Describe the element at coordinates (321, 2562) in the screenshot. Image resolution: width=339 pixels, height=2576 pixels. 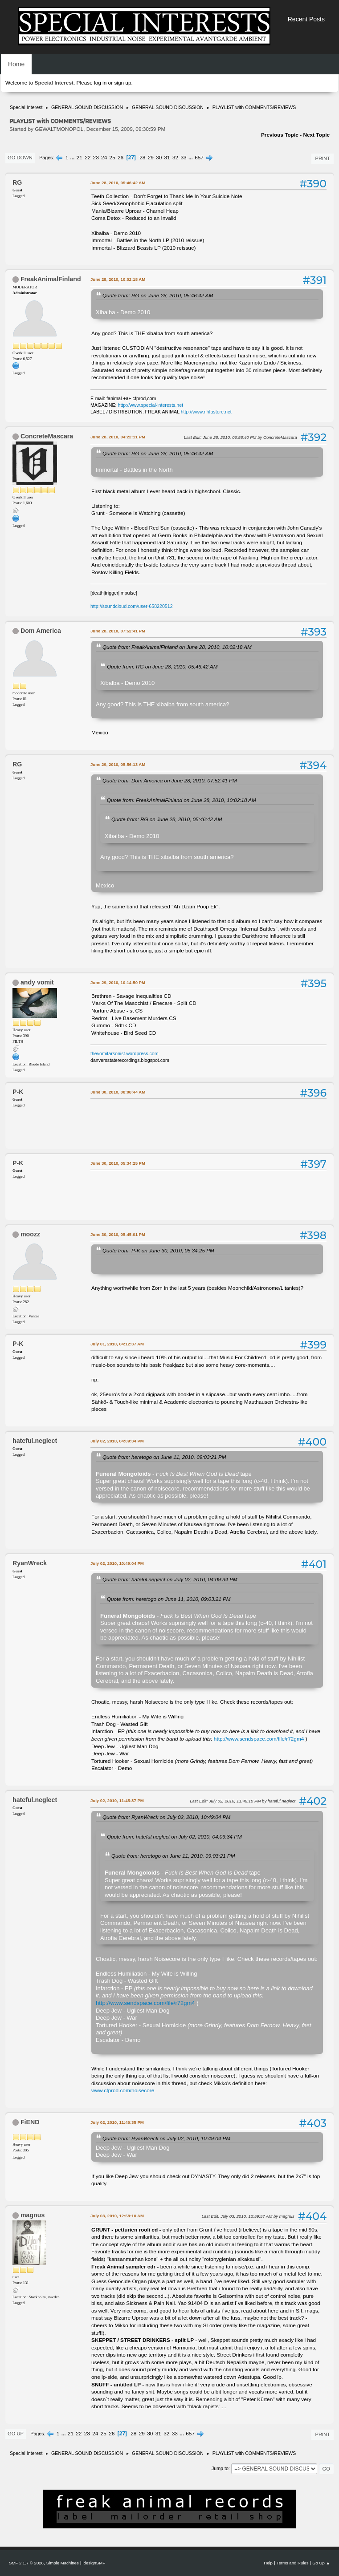
I see `Go Up ▲` at that location.